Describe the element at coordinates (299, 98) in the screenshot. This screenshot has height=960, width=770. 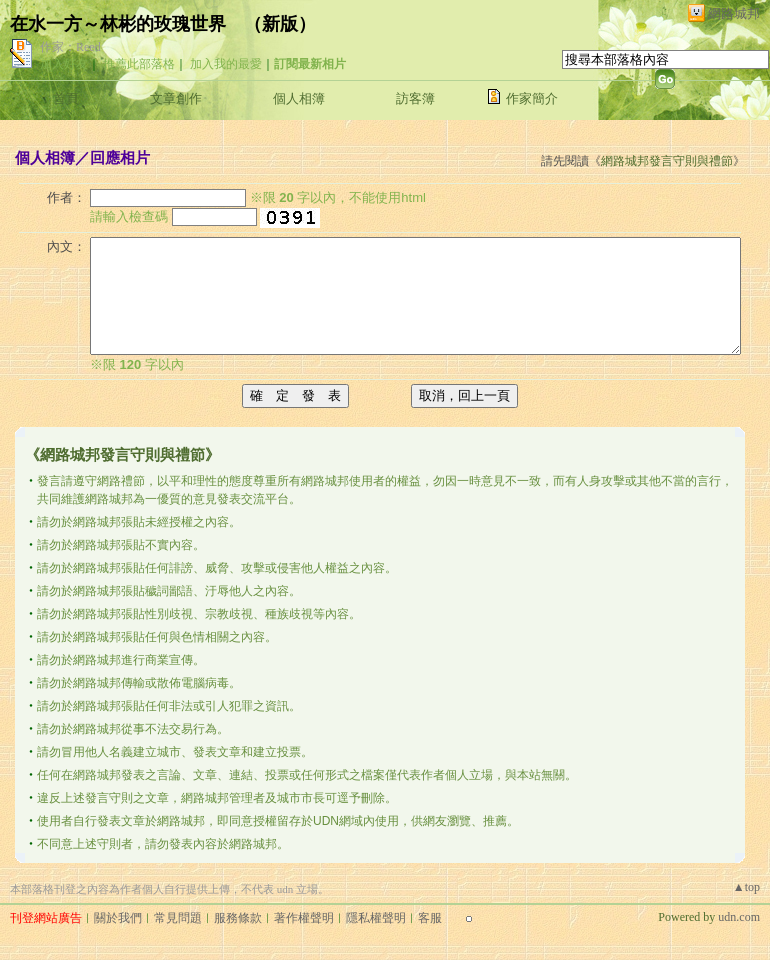
I see `個人相簿` at that location.